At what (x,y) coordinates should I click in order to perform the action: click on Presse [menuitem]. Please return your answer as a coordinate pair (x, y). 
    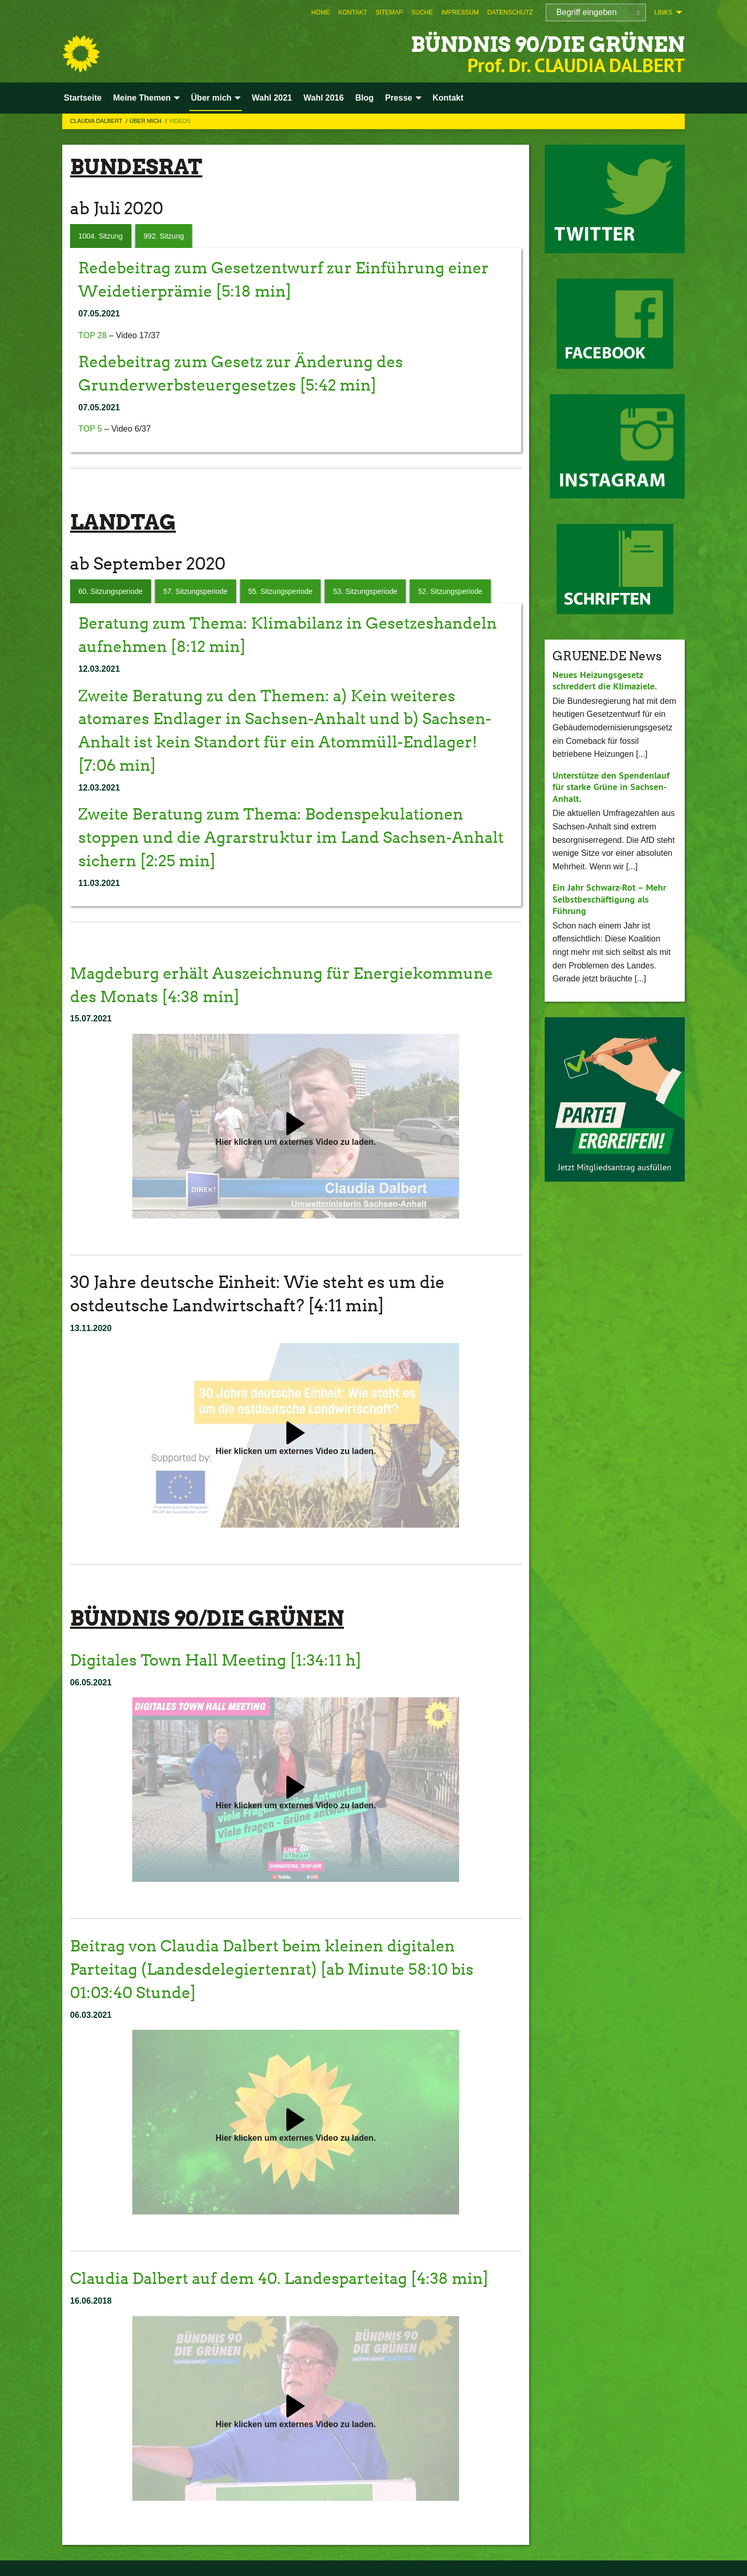
    Looking at the image, I should click on (398, 97).